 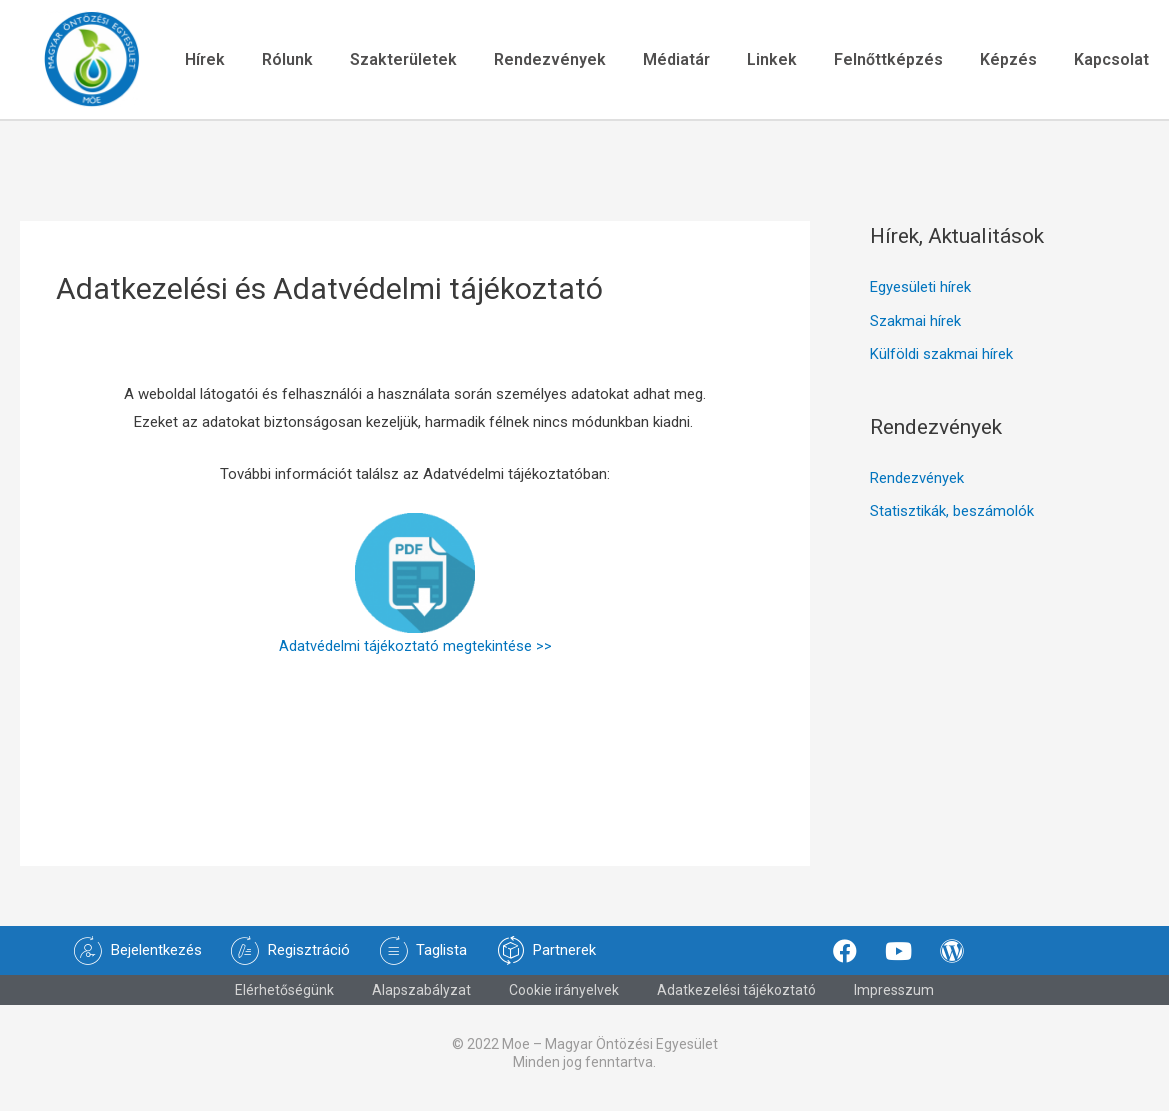 What do you see at coordinates (278, 61) in the screenshot?
I see `Rólunk` at bounding box center [278, 61].